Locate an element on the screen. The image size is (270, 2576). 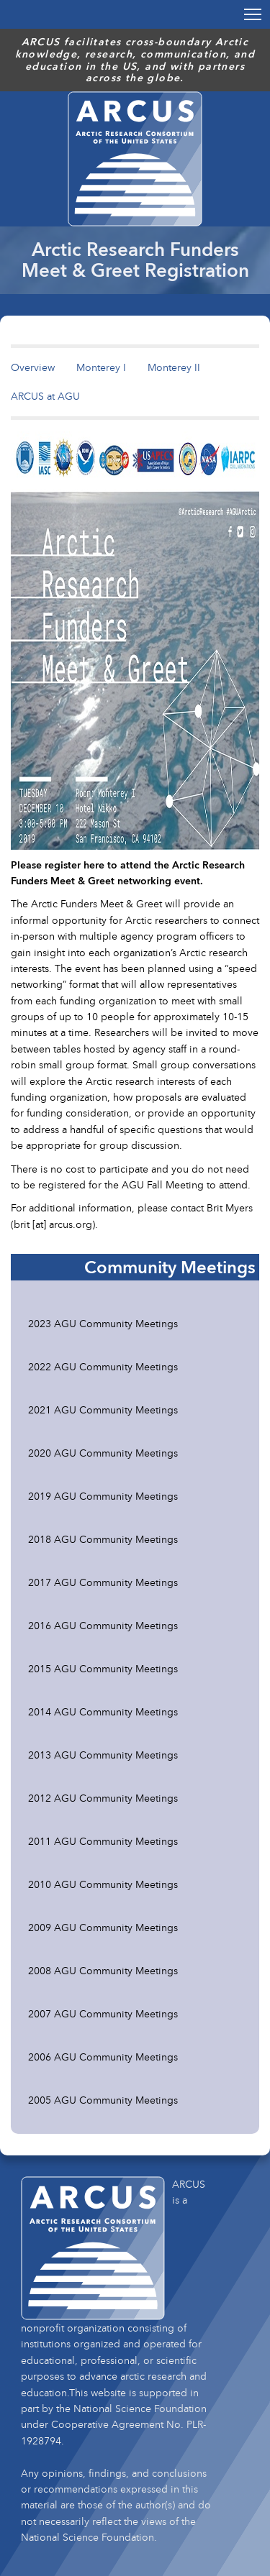
2008 AGU Community Meetings is located at coordinates (103, 1970).